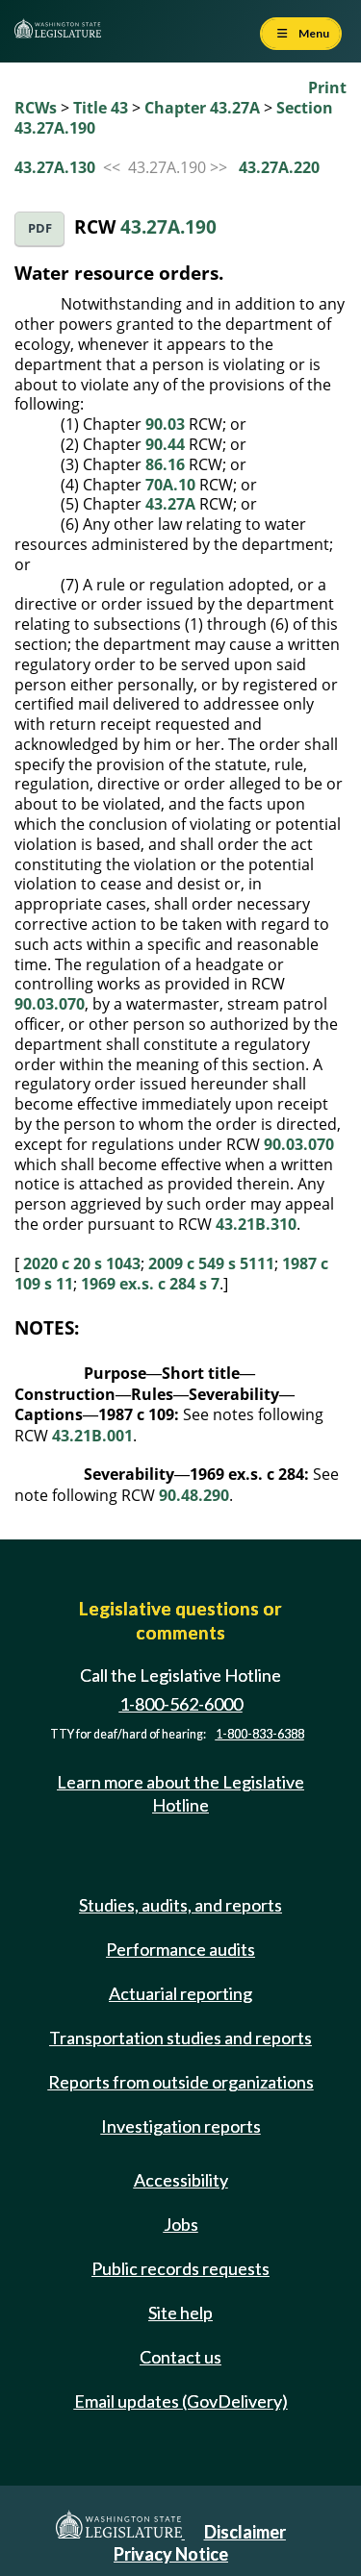 The width and height of the screenshot is (361, 2576). What do you see at coordinates (165, 424) in the screenshot?
I see `90.03` at bounding box center [165, 424].